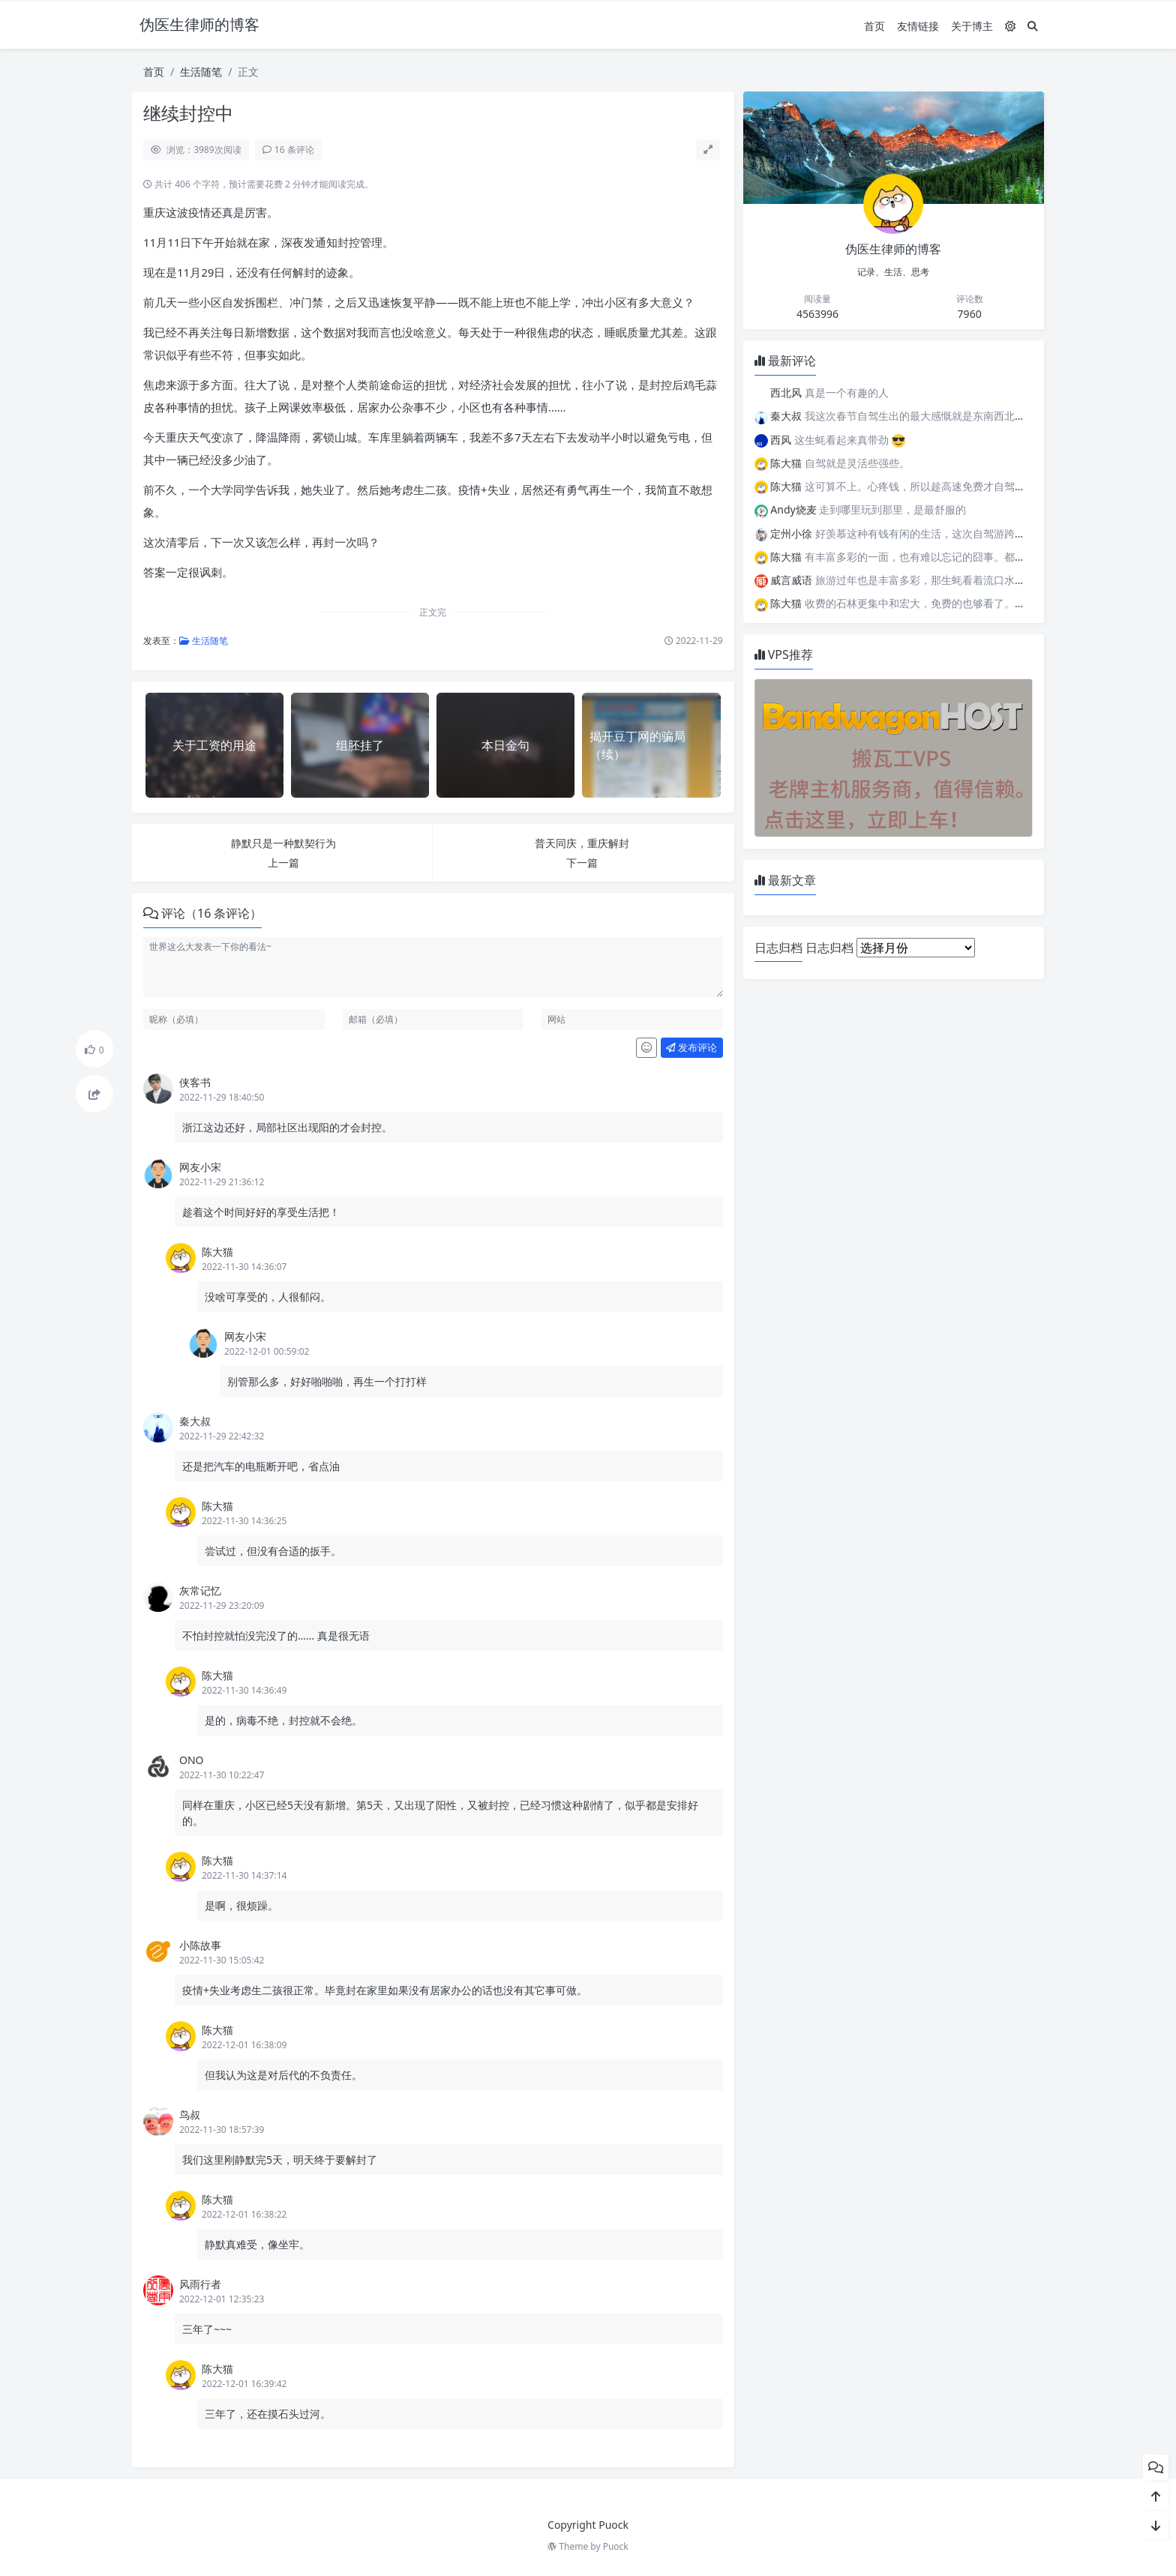 The height and width of the screenshot is (2576, 1176). Describe the element at coordinates (200, 1590) in the screenshot. I see `灰常记忆` at that location.